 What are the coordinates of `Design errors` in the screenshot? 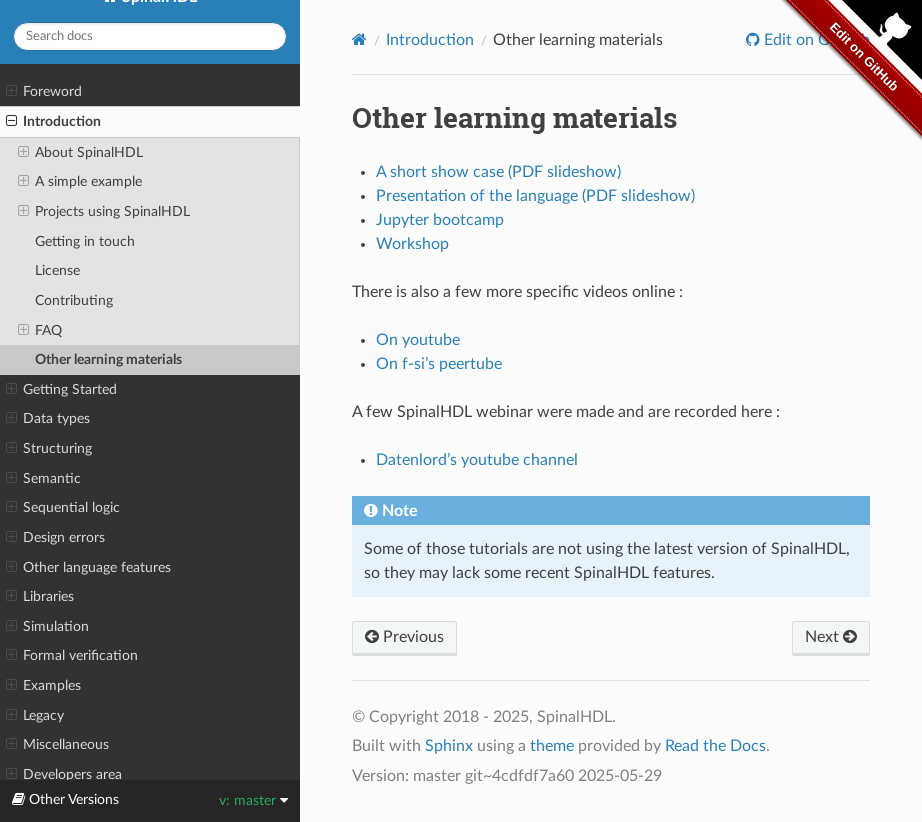 It's located at (55, 538).